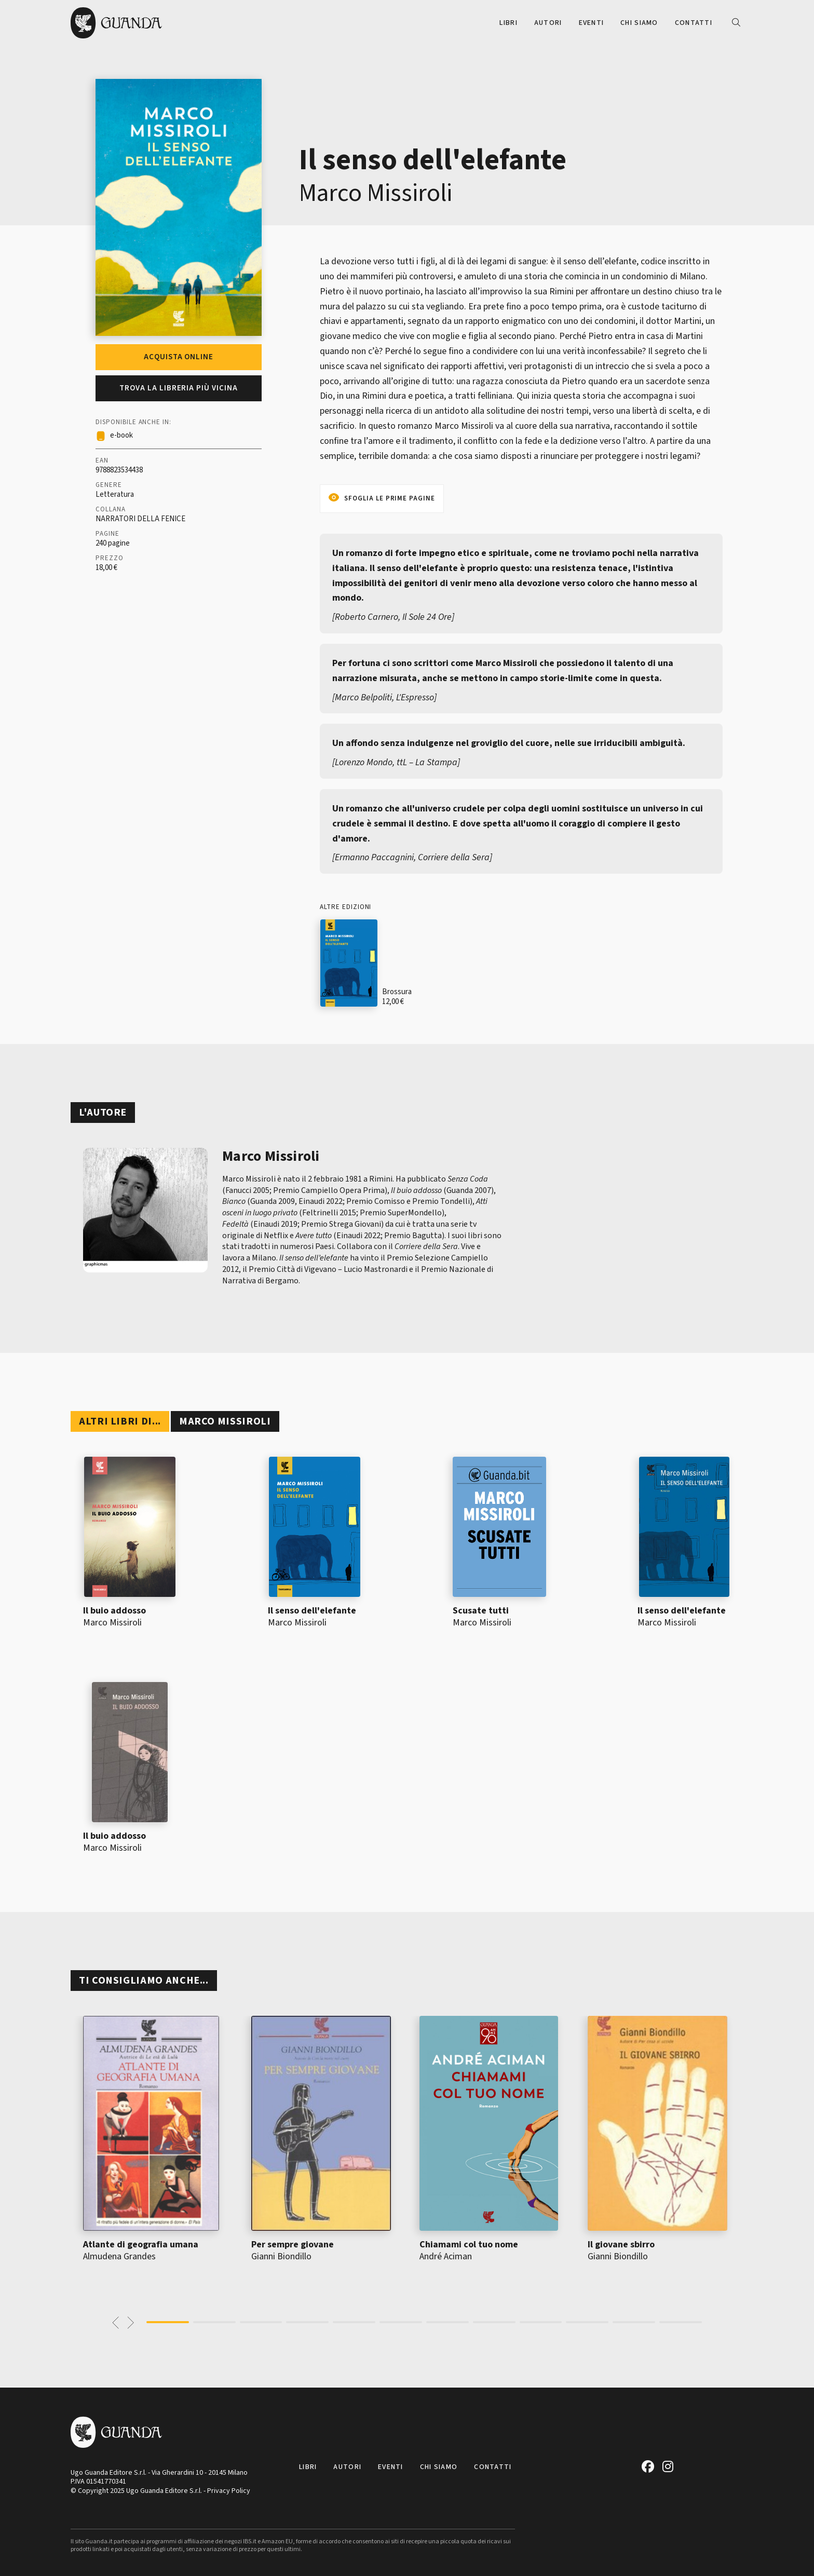 The width and height of the screenshot is (814, 2576). Describe the element at coordinates (639, 23) in the screenshot. I see `Chi siamo` at that location.